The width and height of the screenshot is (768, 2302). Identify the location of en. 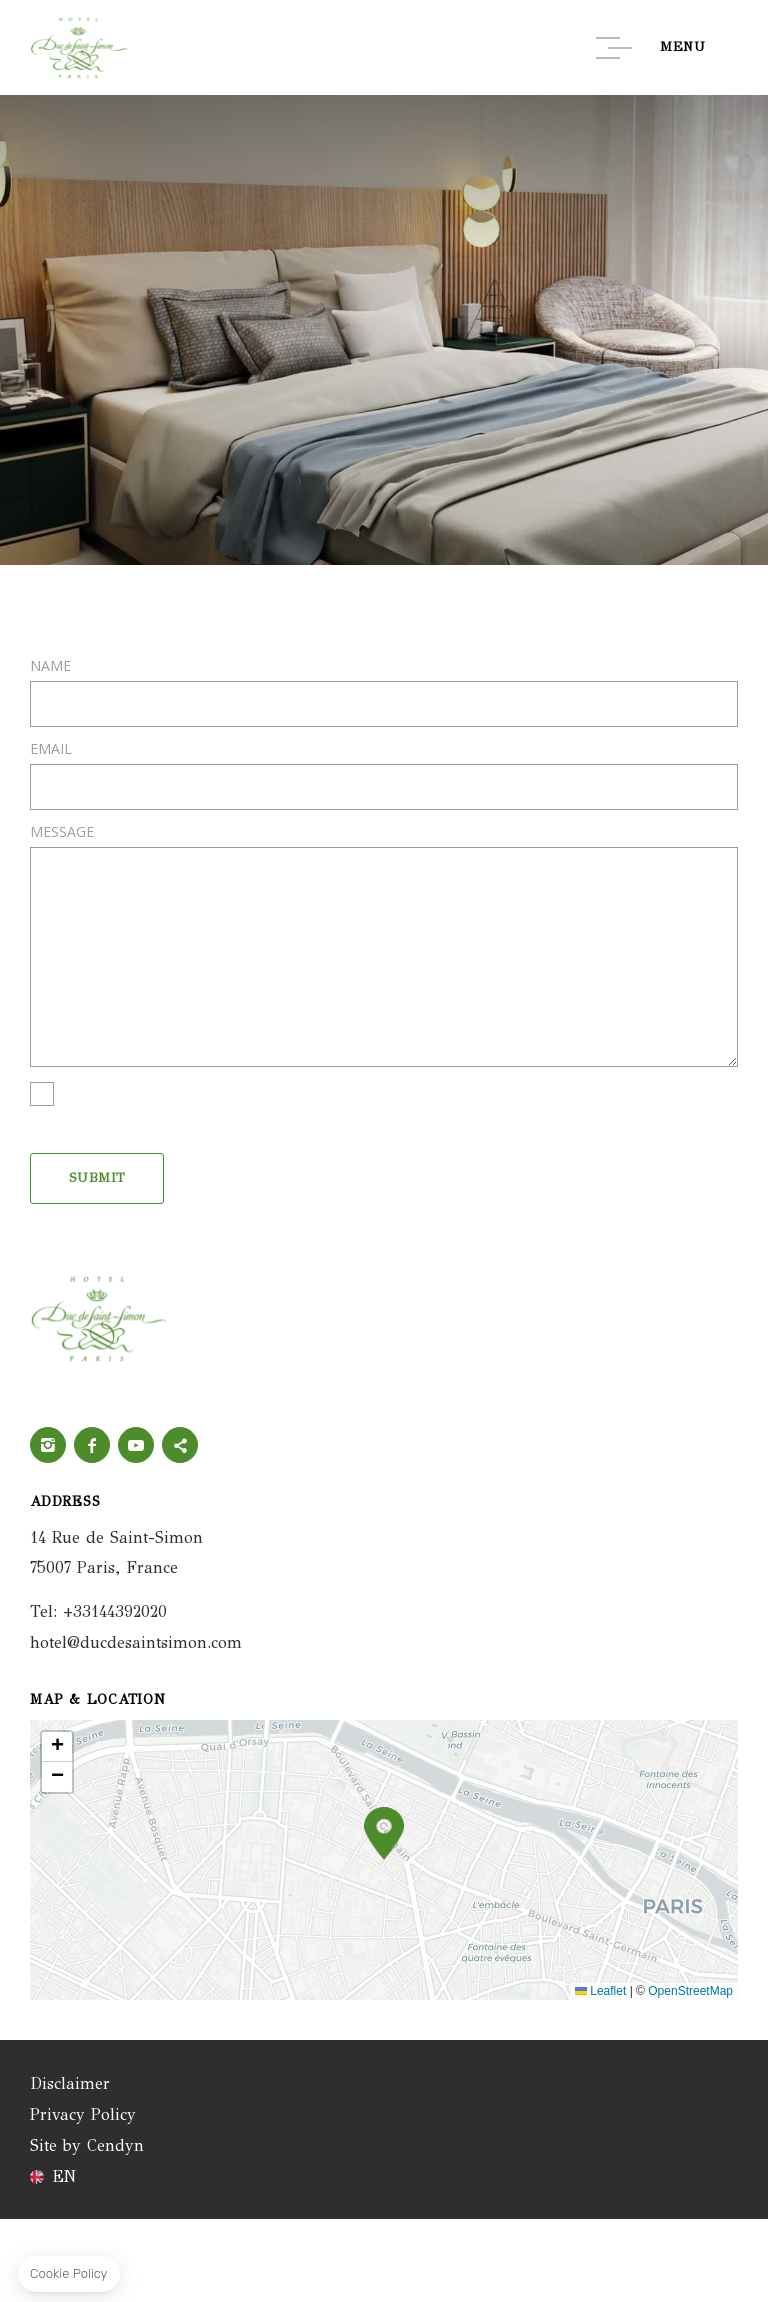
(64, 2177).